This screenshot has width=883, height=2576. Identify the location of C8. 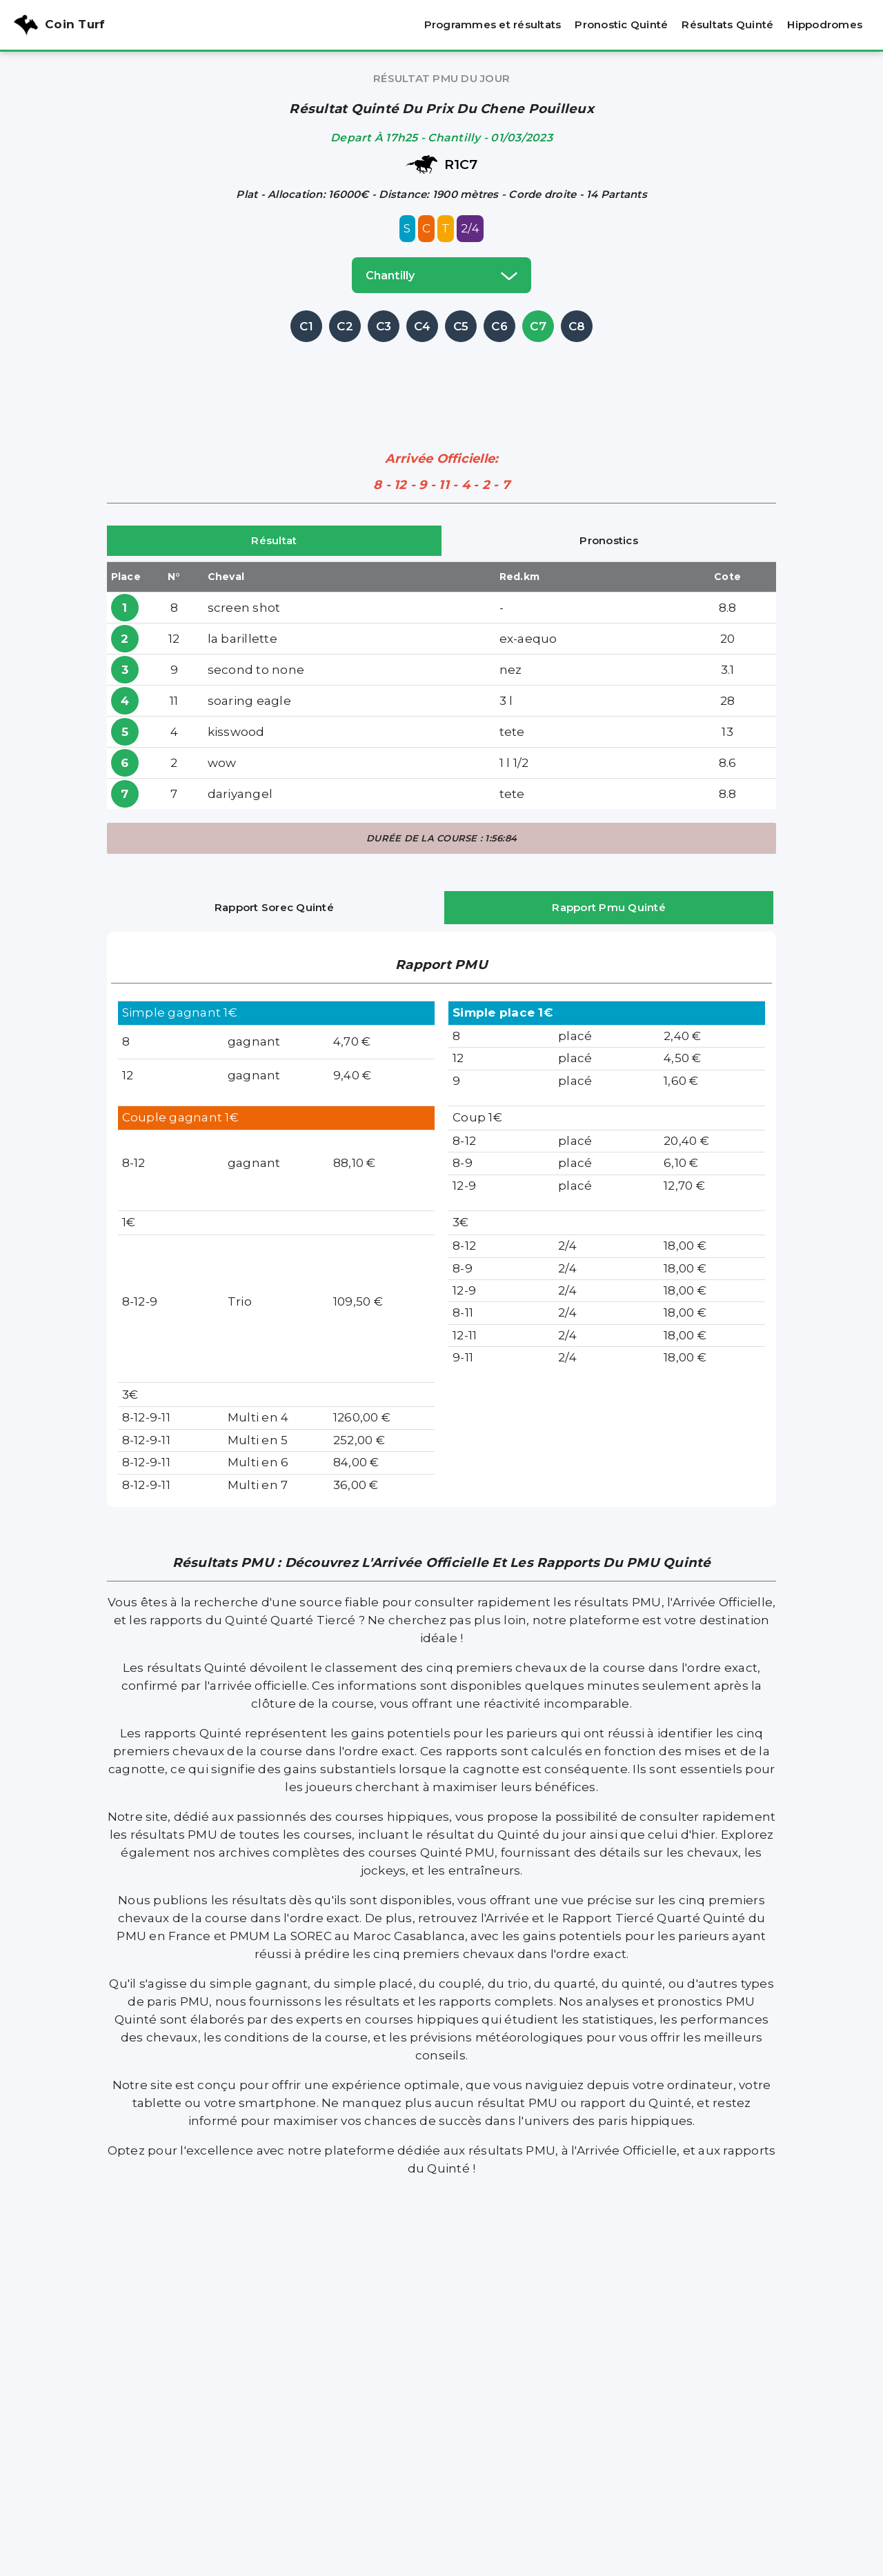
(577, 326).